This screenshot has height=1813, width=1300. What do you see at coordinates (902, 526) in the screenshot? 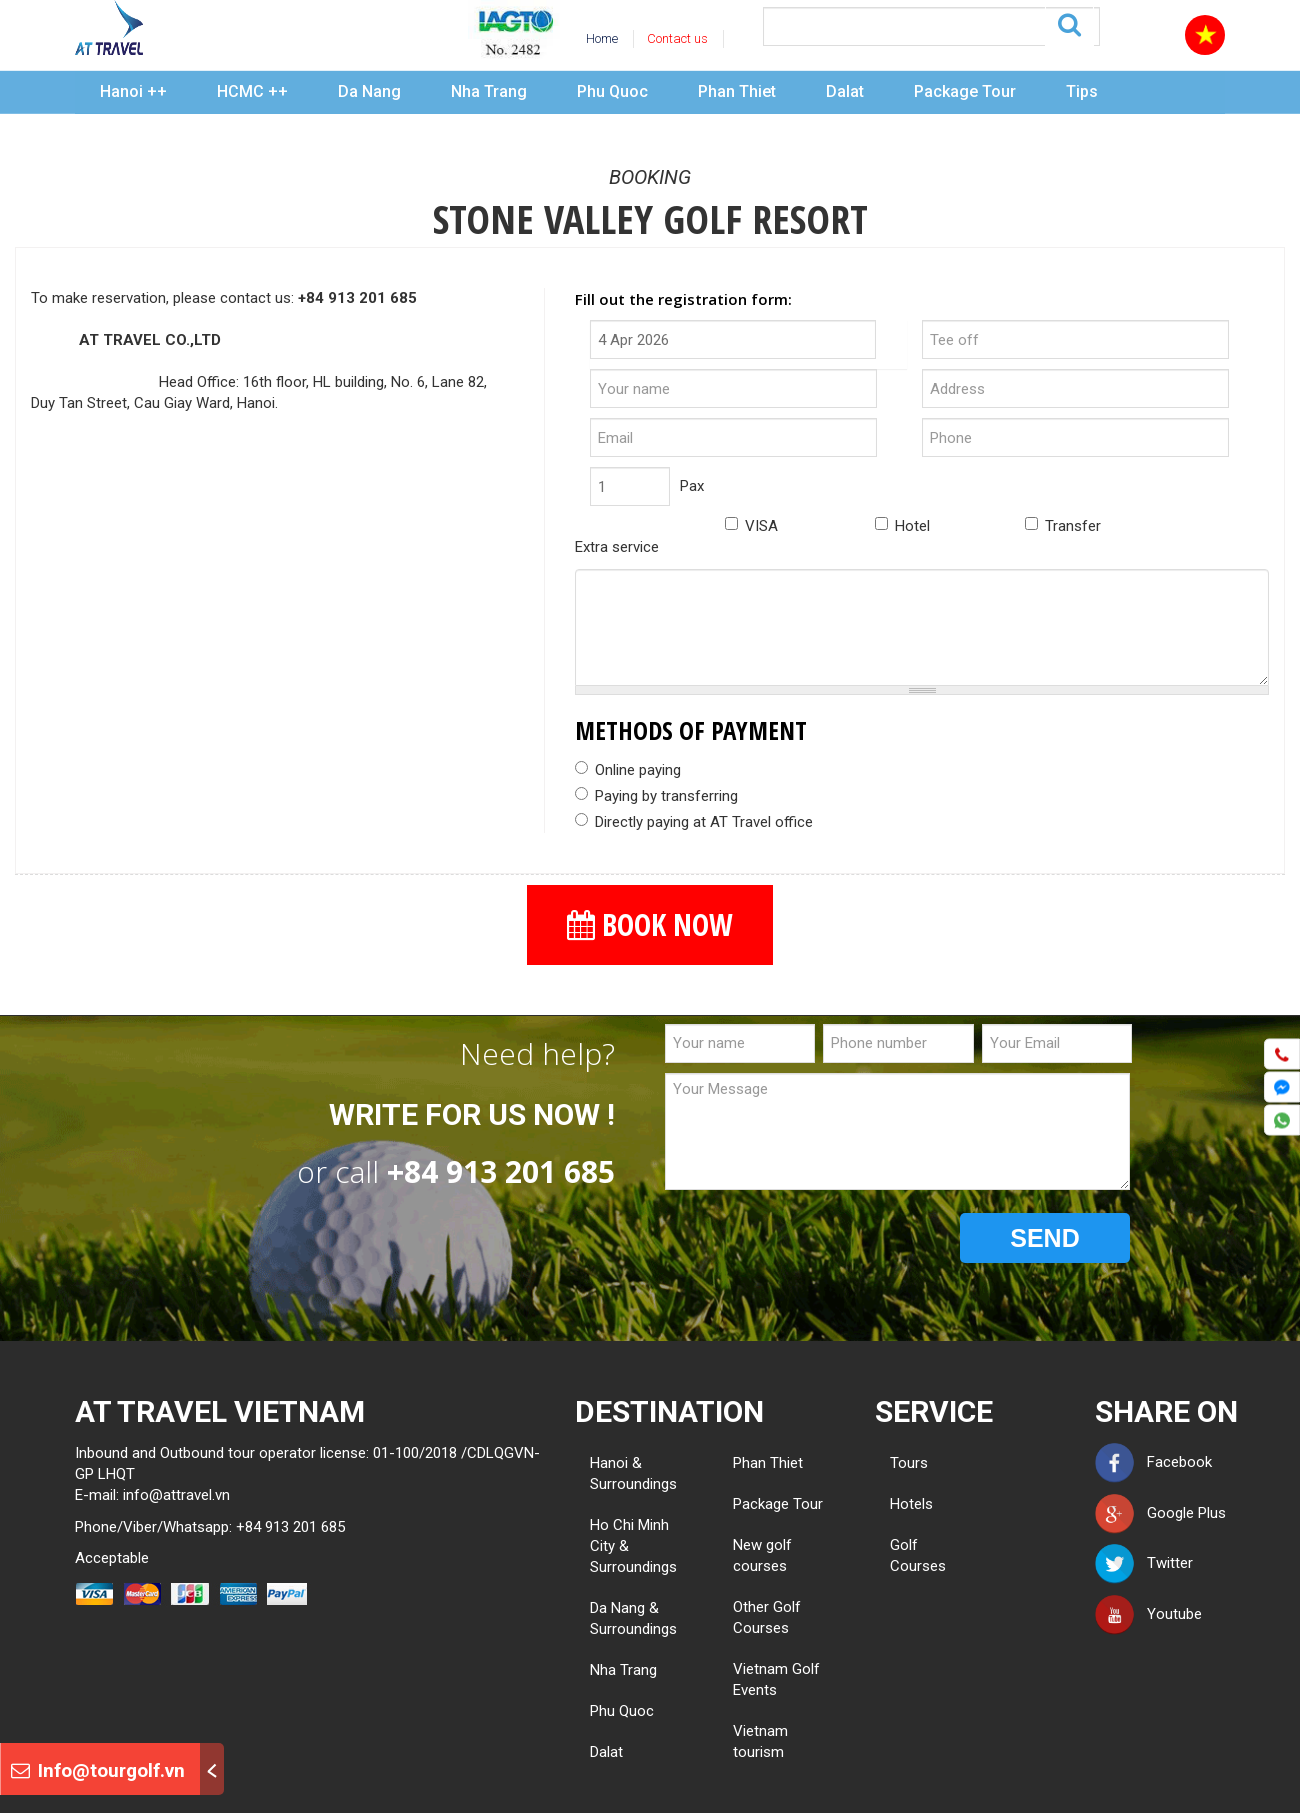
I see `Hotel` at bounding box center [902, 526].